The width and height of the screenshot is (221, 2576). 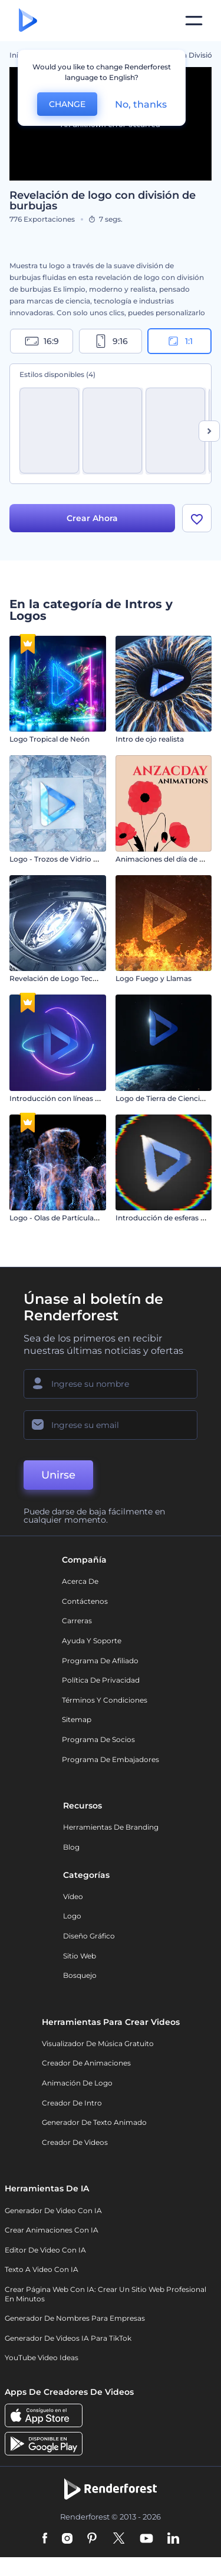 What do you see at coordinates (104, 1700) in the screenshot?
I see `Términos y condiciones` at bounding box center [104, 1700].